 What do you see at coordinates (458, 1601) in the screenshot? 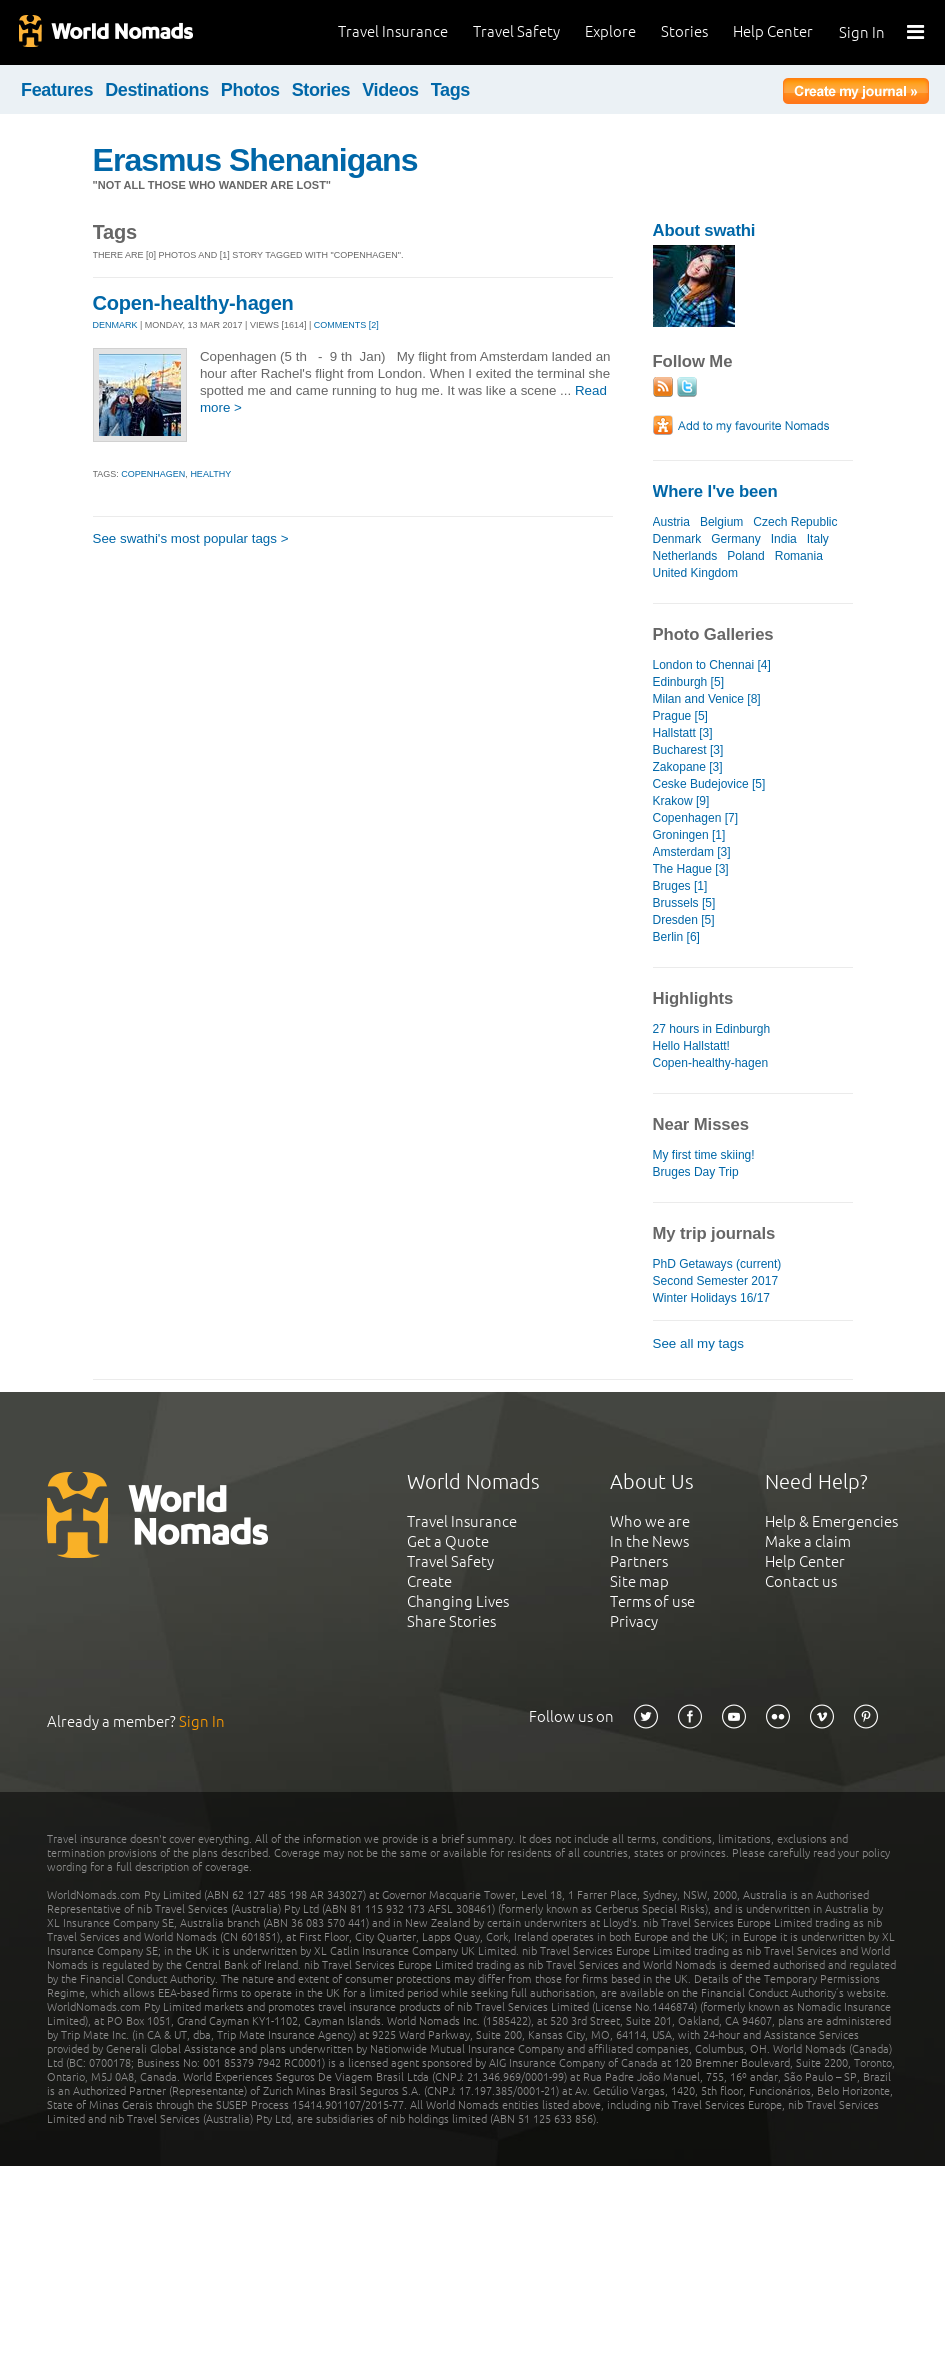
I see `Changing Lives` at bounding box center [458, 1601].